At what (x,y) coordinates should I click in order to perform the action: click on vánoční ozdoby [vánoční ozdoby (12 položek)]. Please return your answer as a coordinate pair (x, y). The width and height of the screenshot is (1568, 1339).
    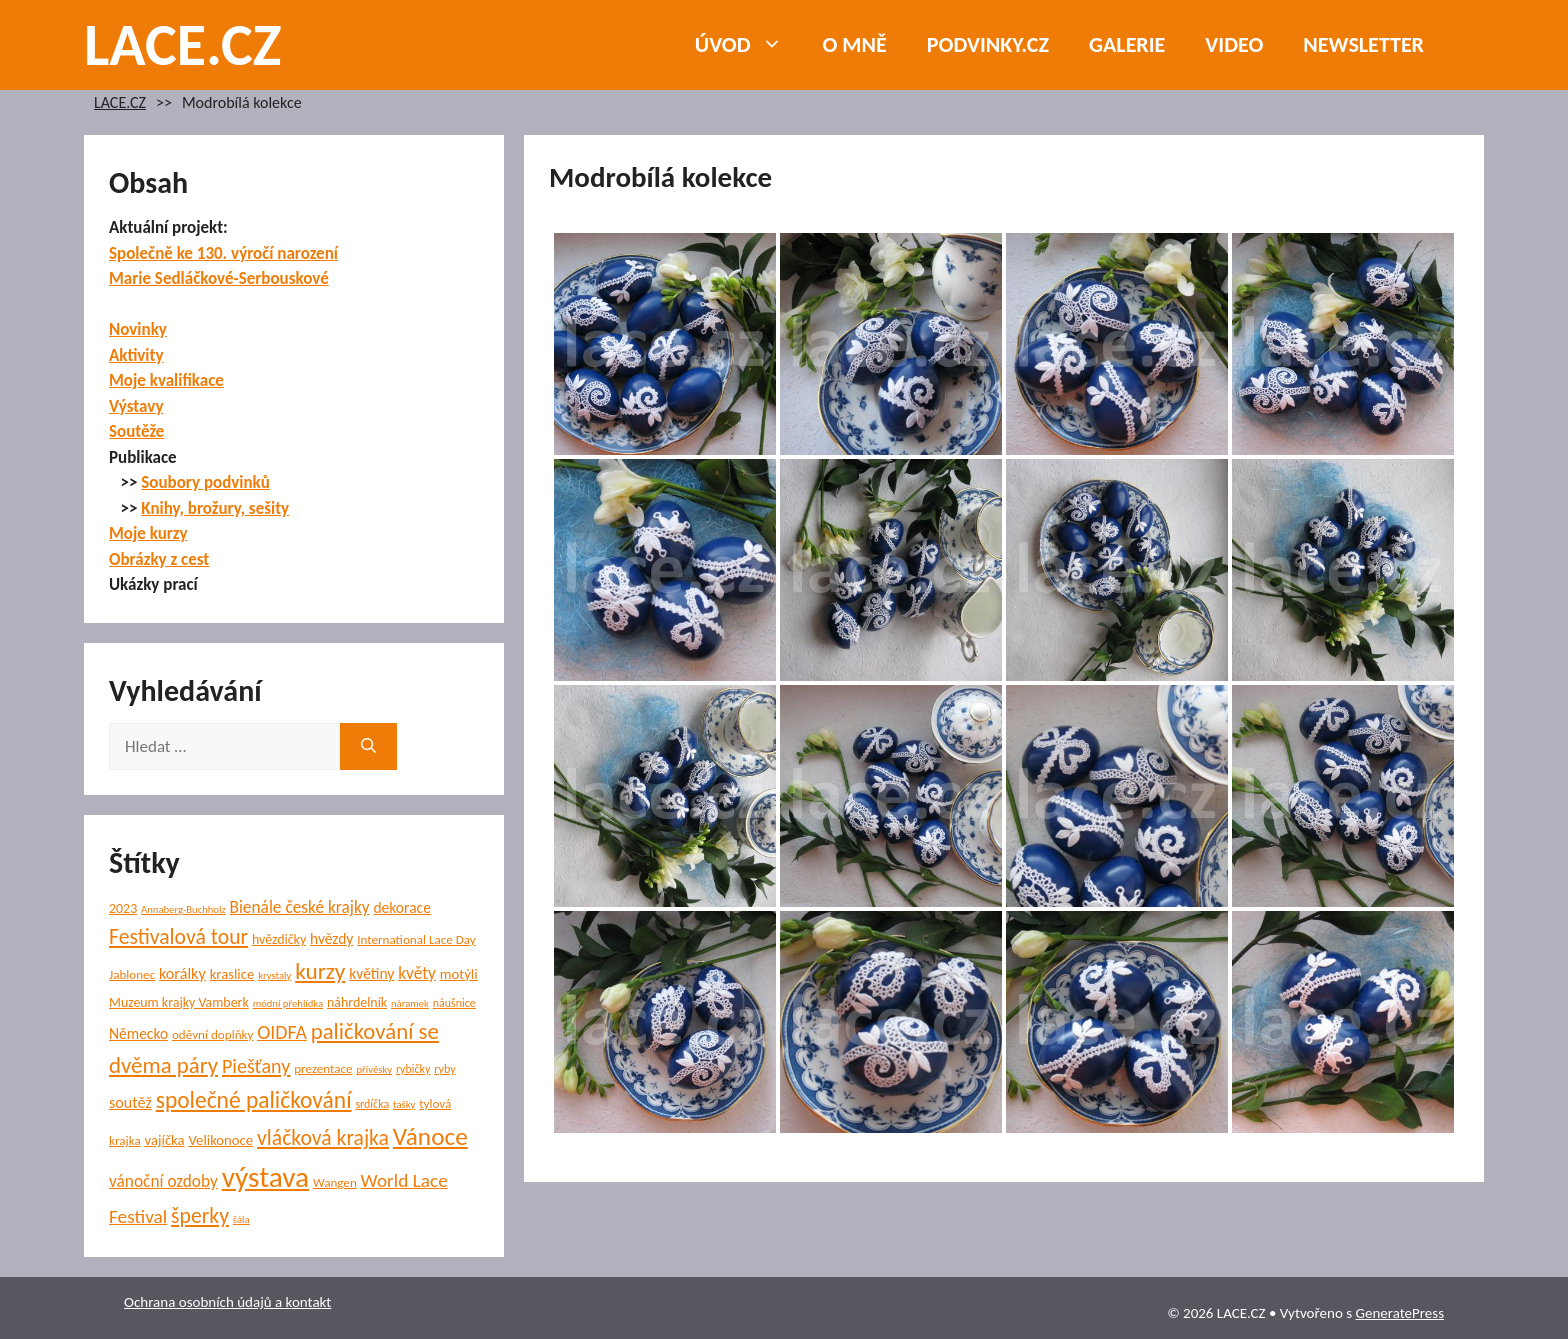
    Looking at the image, I should click on (163, 1181).